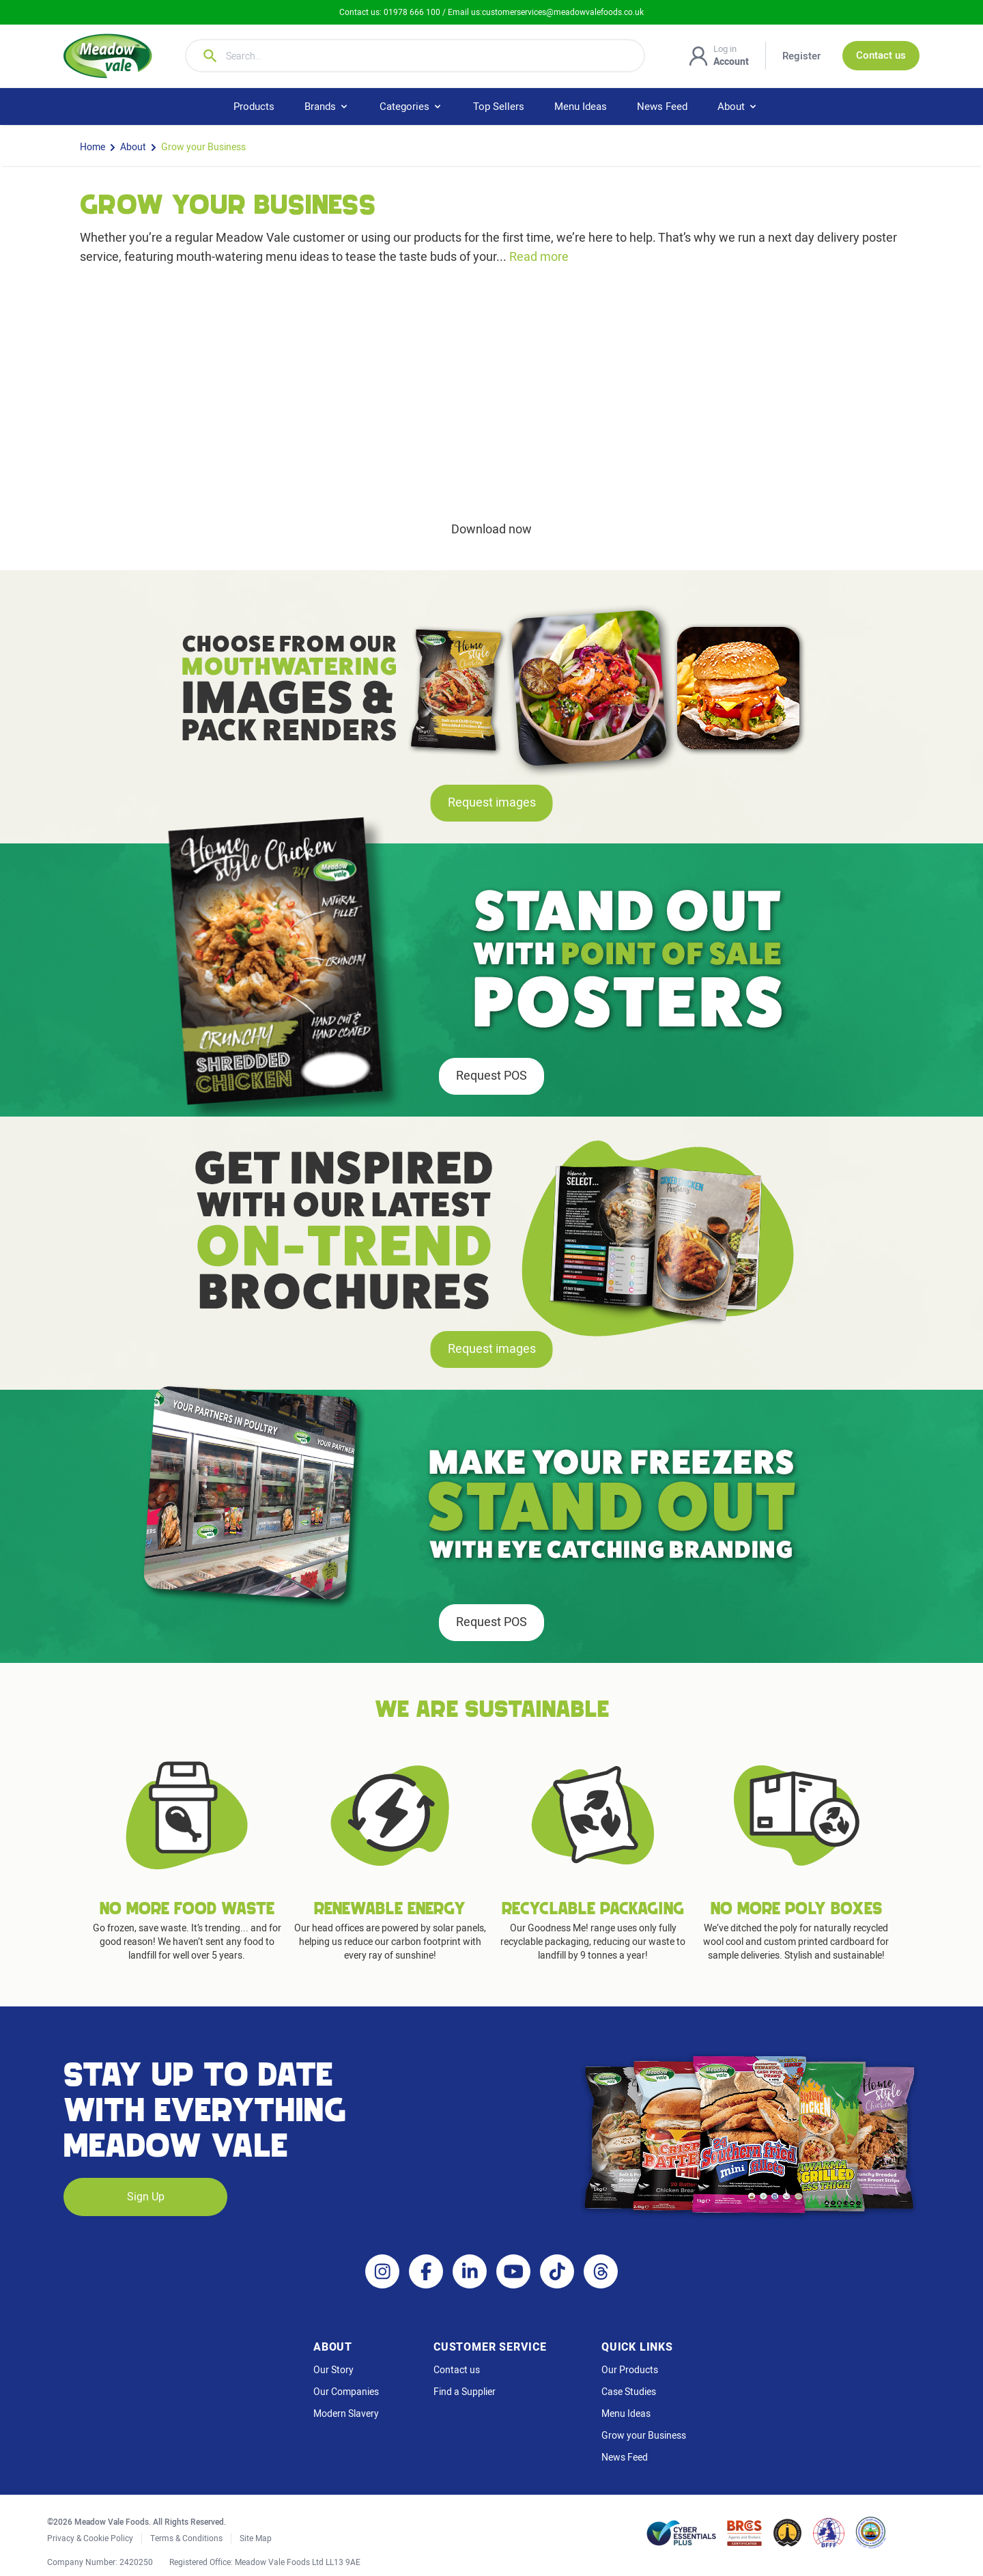 Image resolution: width=983 pixels, height=2576 pixels. I want to click on [Threads], so click(601, 2271).